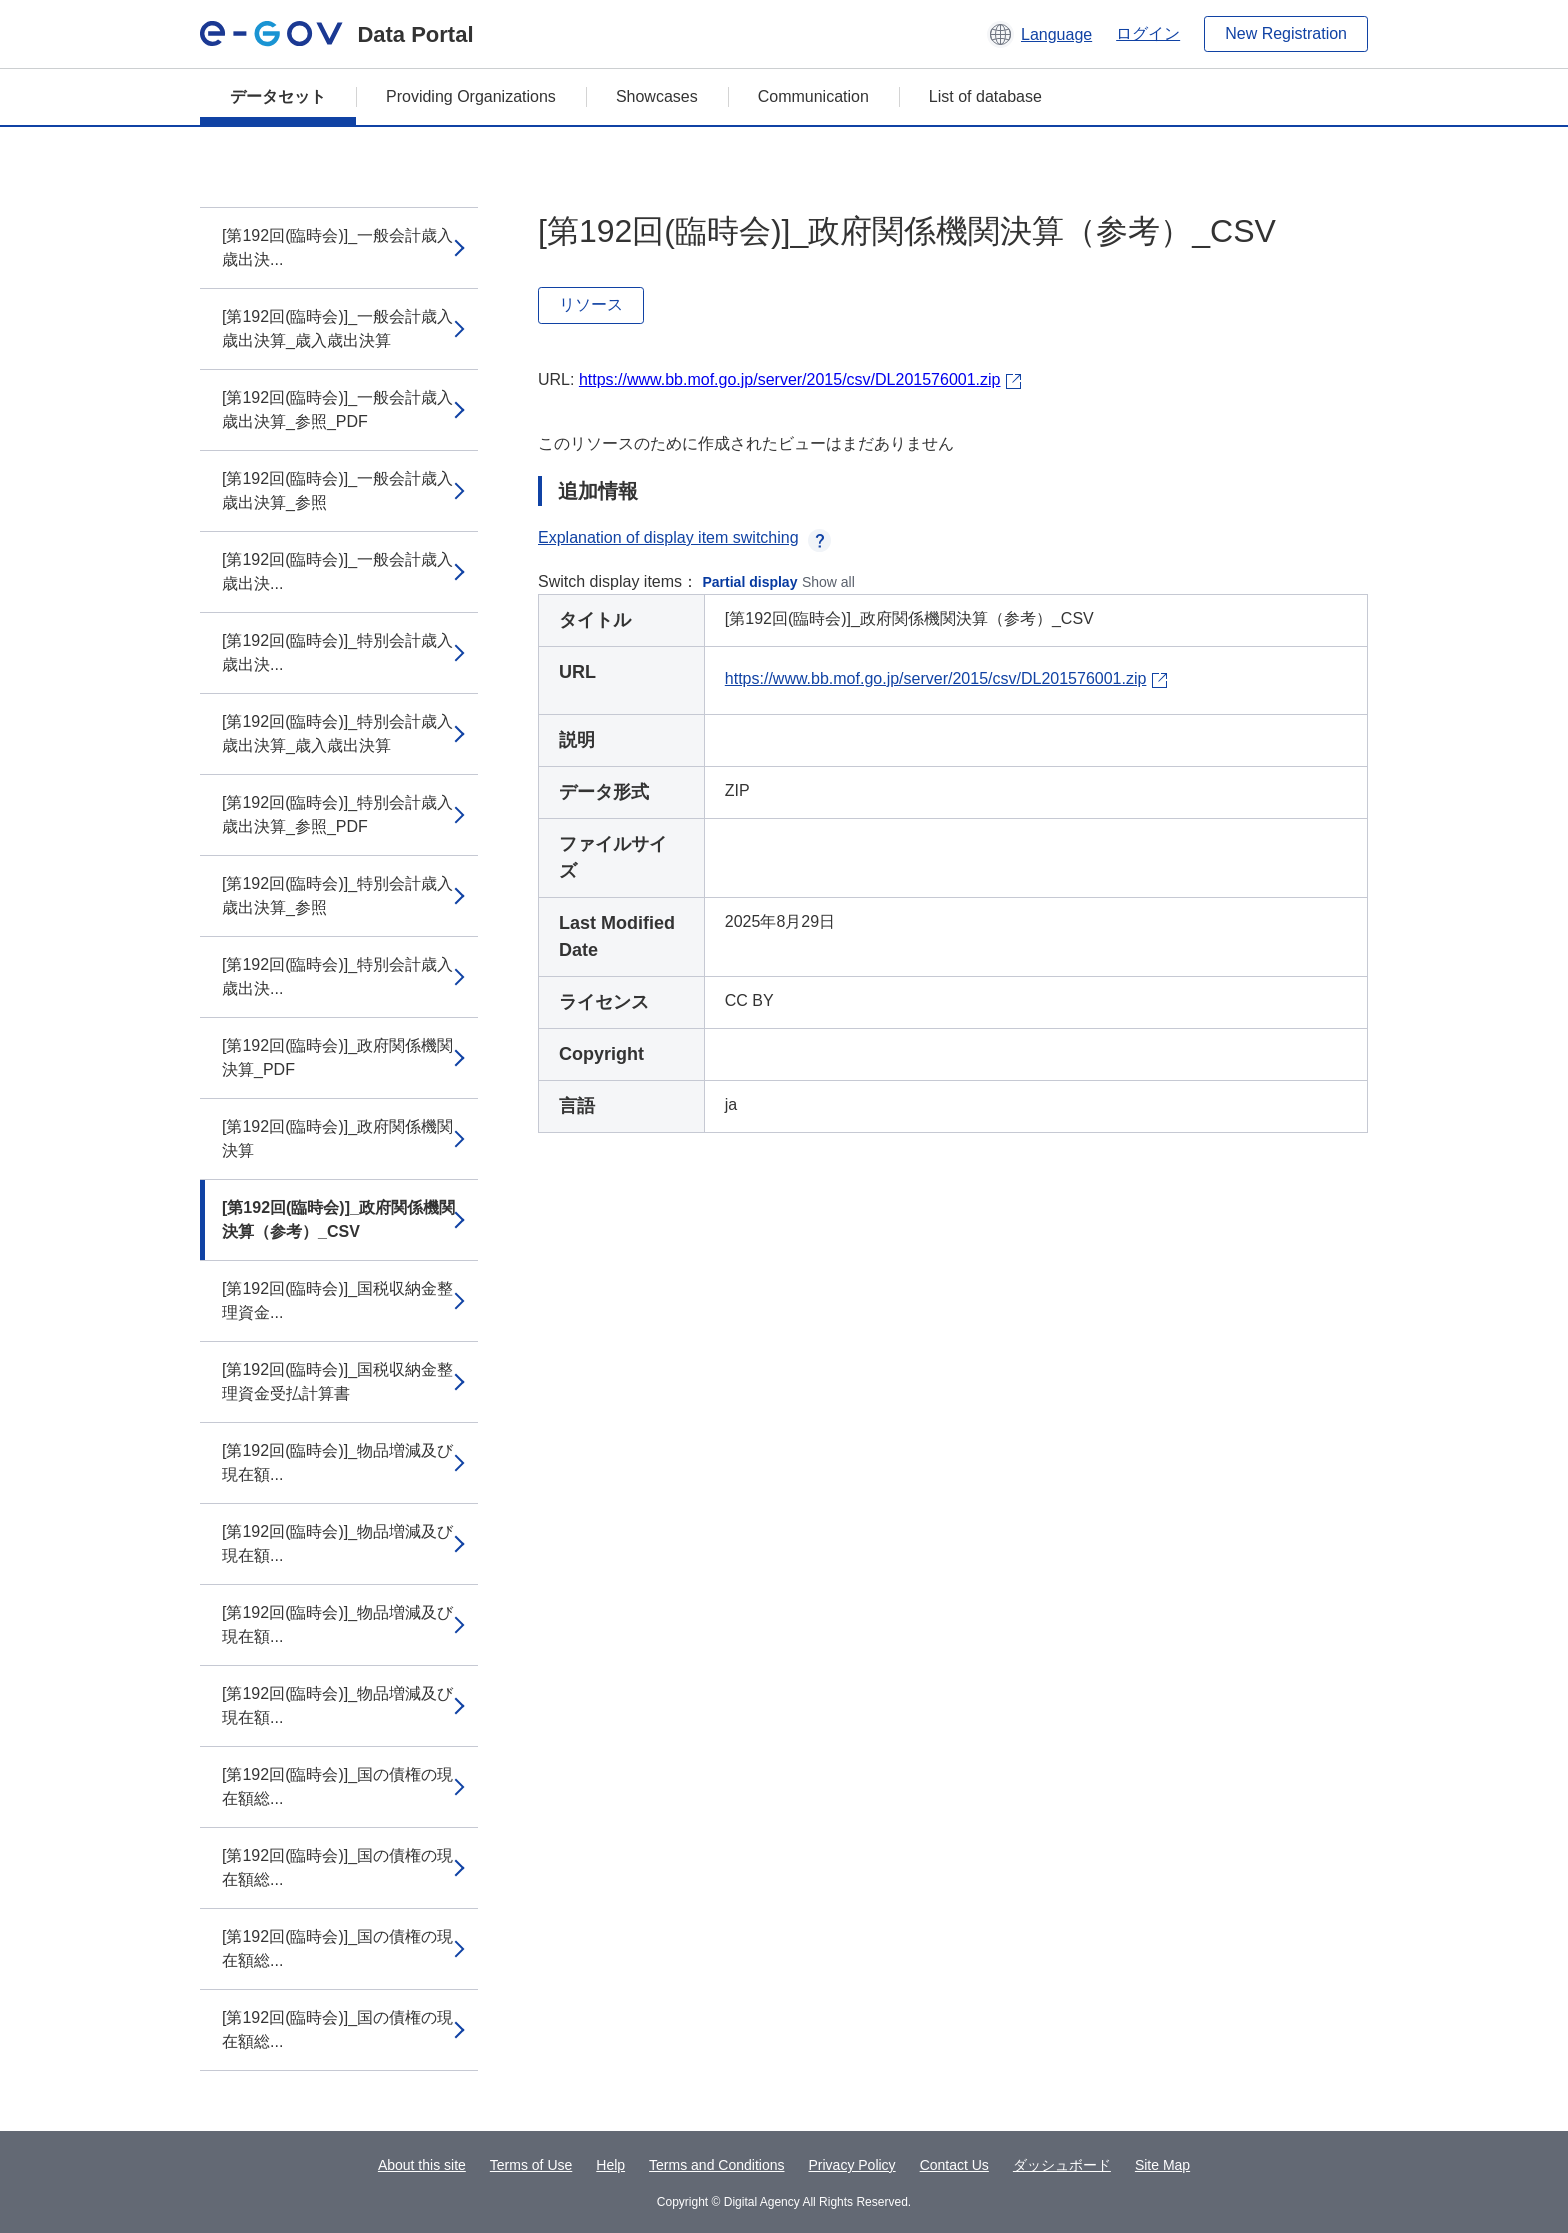  What do you see at coordinates (985, 96) in the screenshot?
I see `List of database` at bounding box center [985, 96].